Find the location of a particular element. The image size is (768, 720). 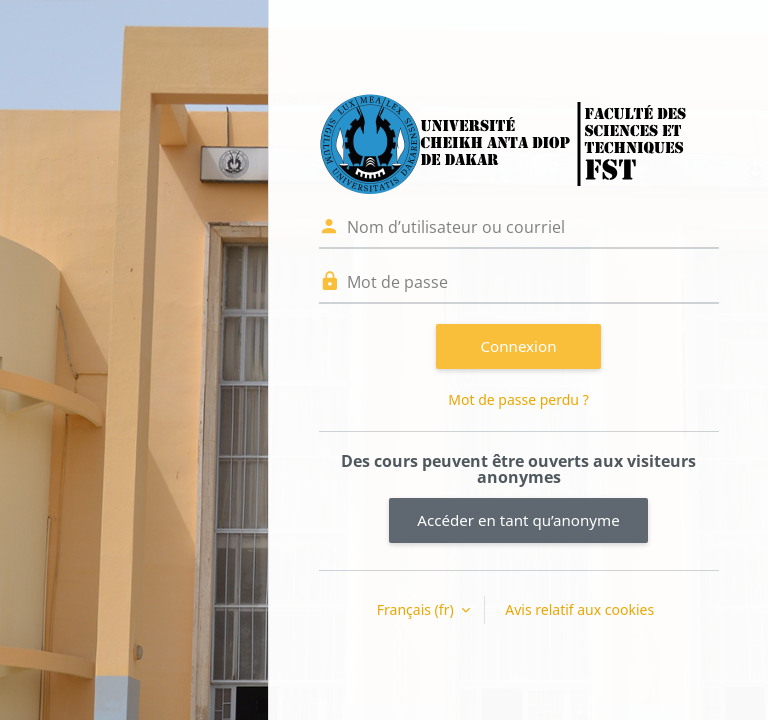

Avis relatif aux cookies is located at coordinates (579, 609).